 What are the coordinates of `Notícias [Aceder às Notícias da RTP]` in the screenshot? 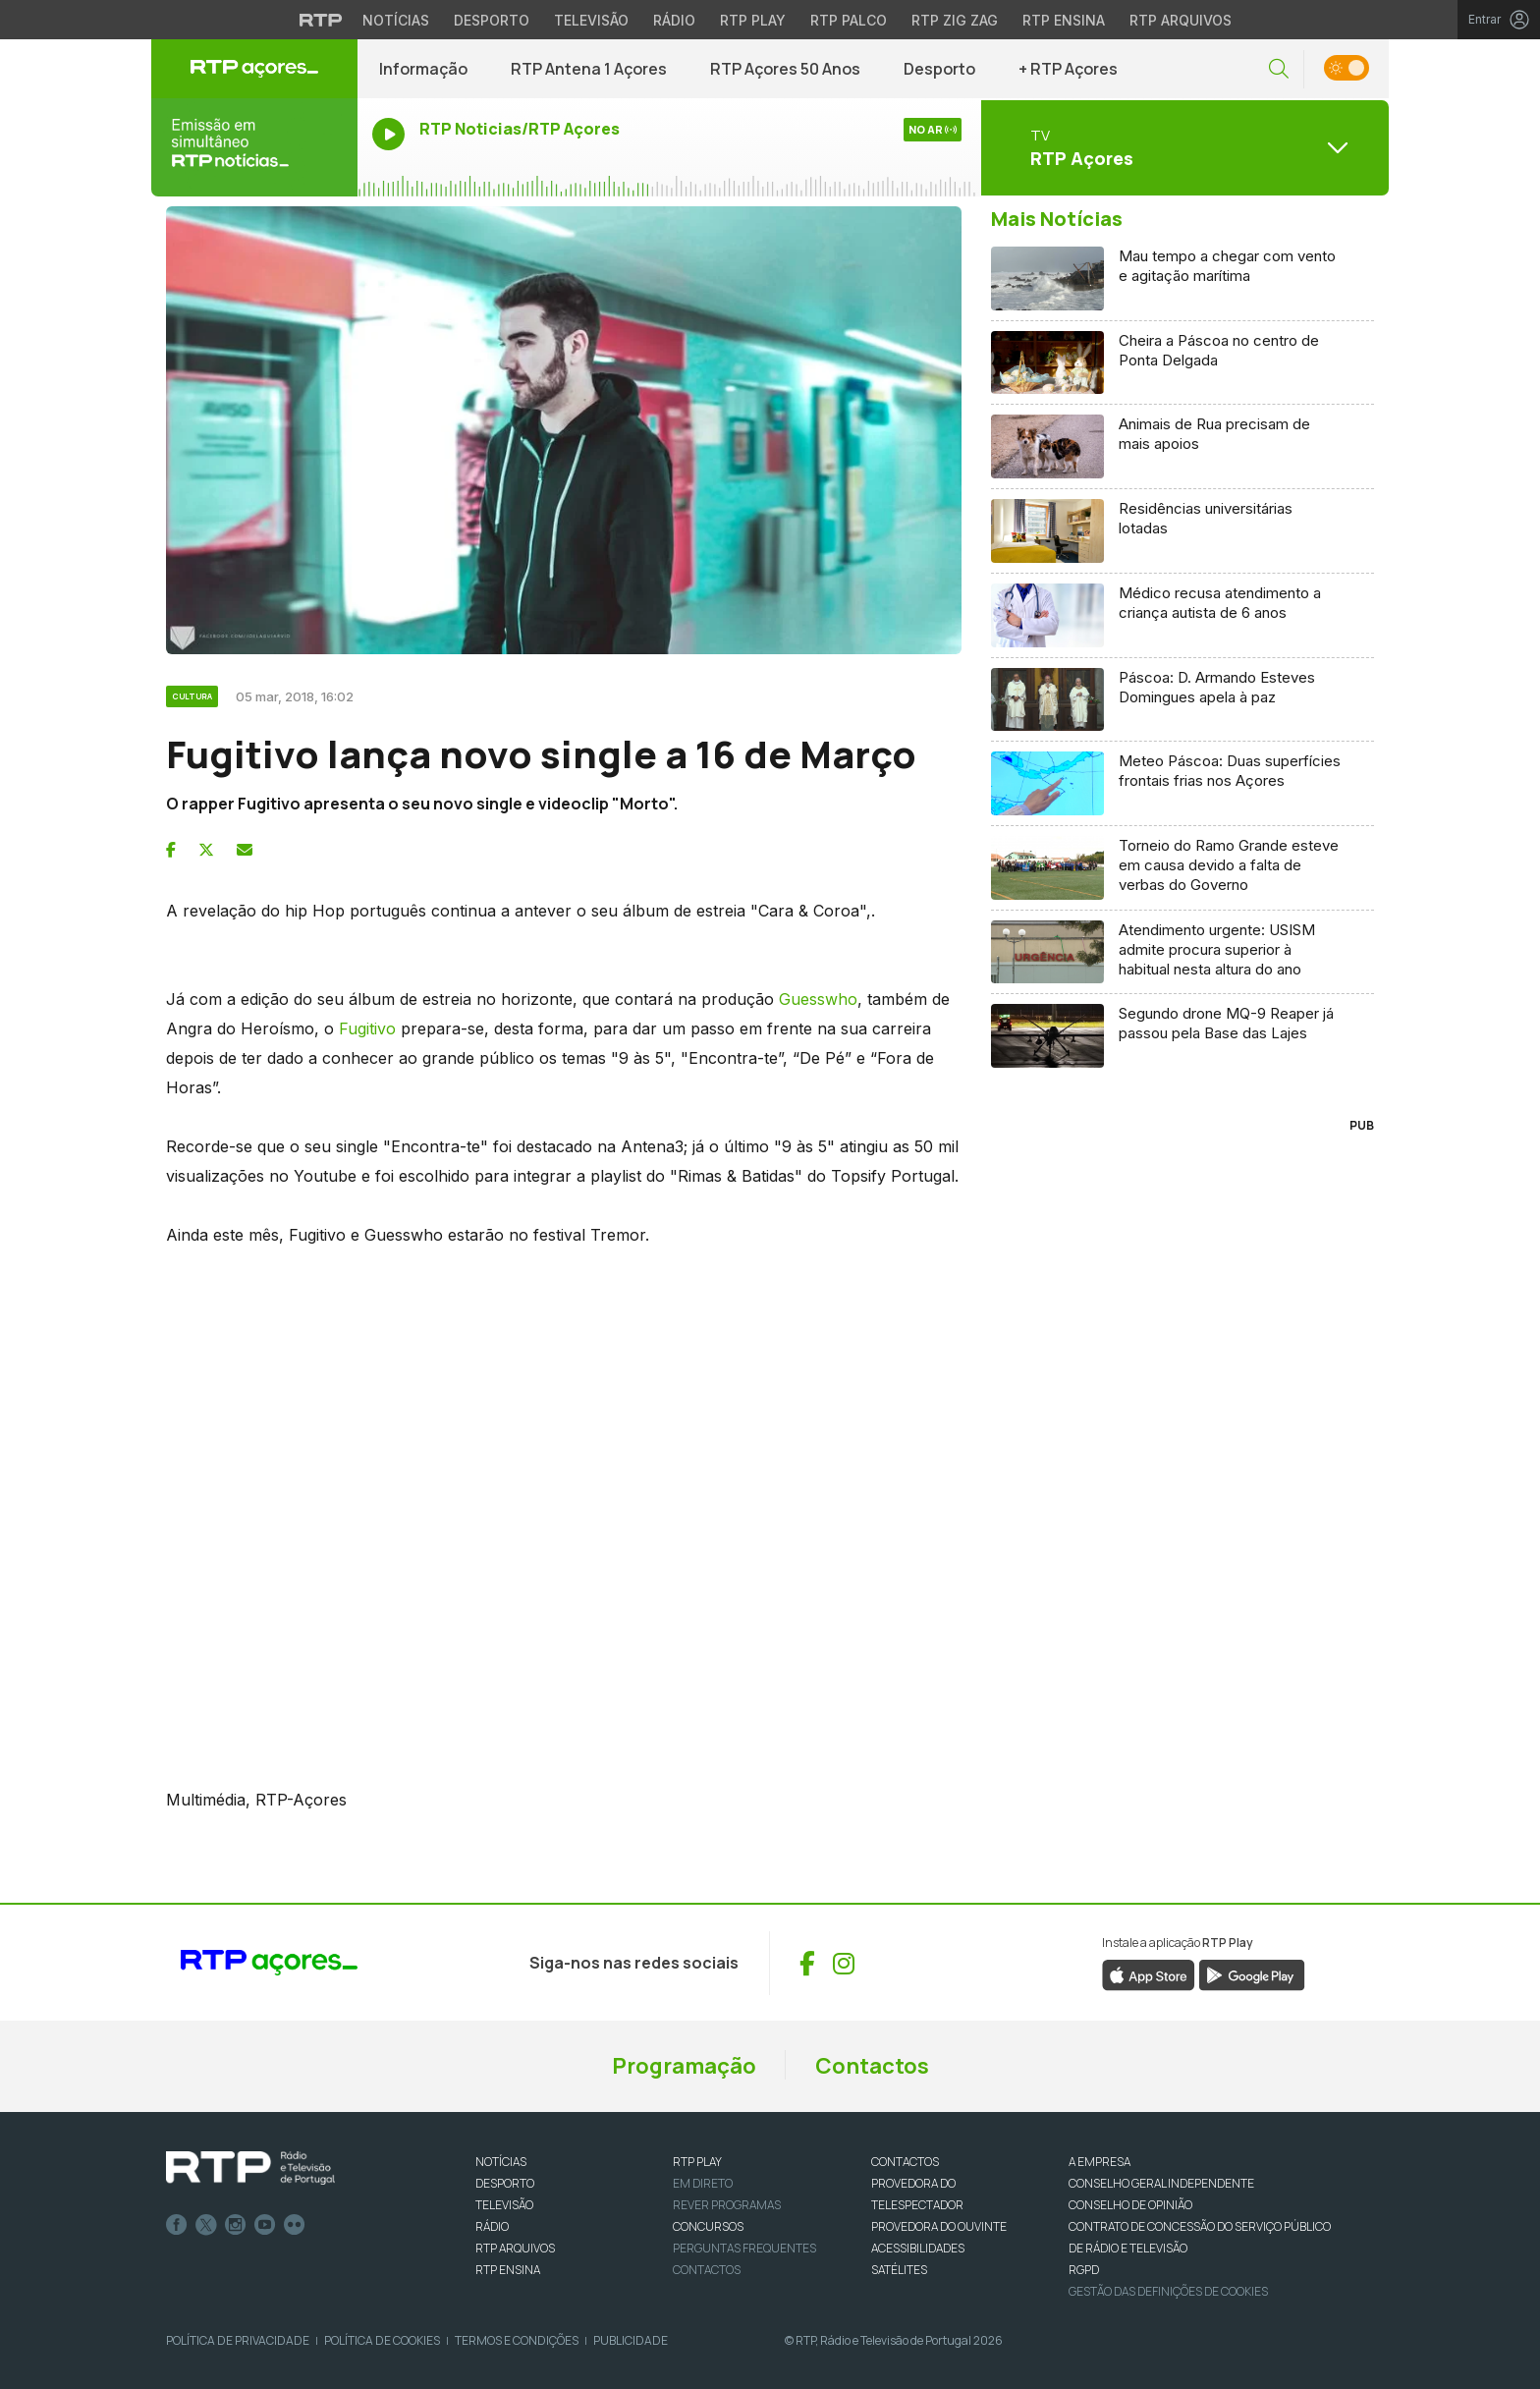 It's located at (395, 20).